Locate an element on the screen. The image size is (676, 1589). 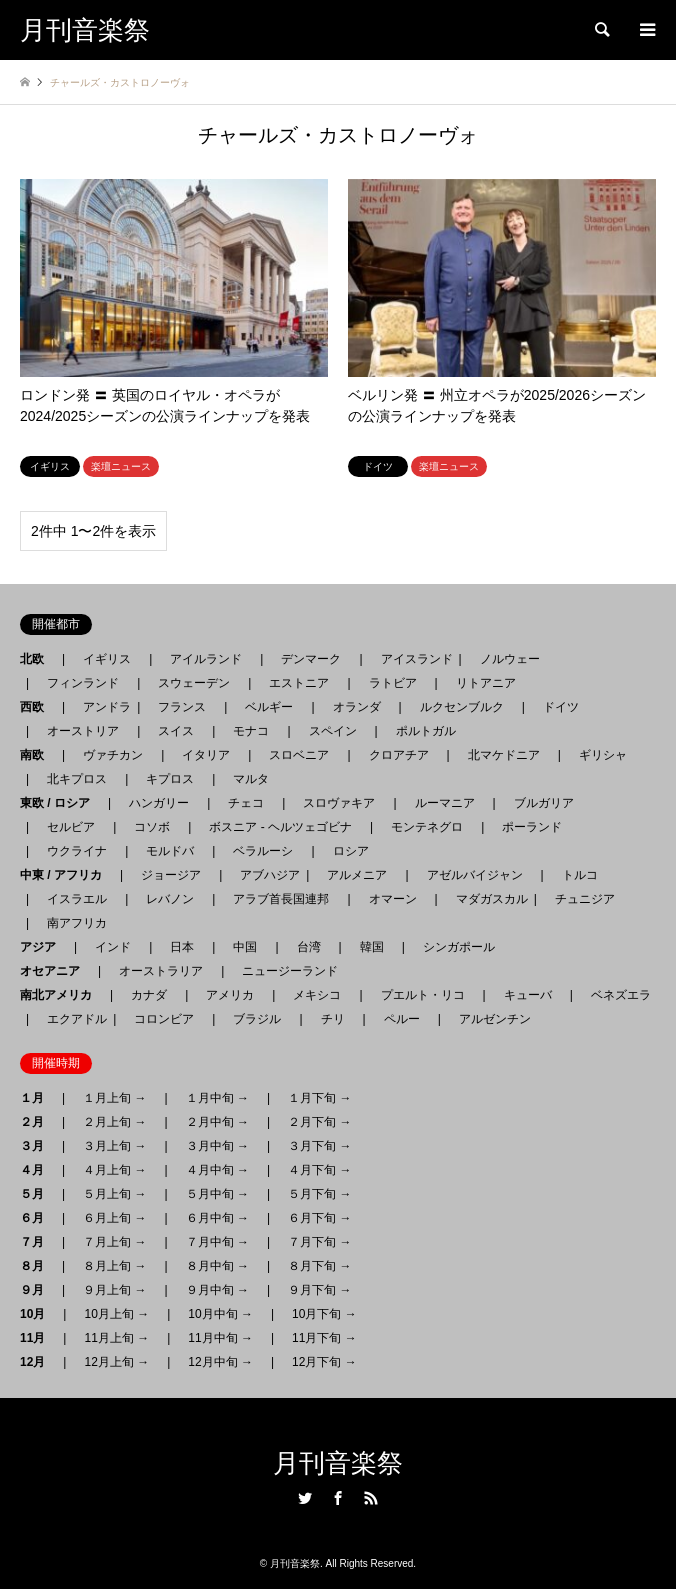
チェコ is located at coordinates (246, 803).